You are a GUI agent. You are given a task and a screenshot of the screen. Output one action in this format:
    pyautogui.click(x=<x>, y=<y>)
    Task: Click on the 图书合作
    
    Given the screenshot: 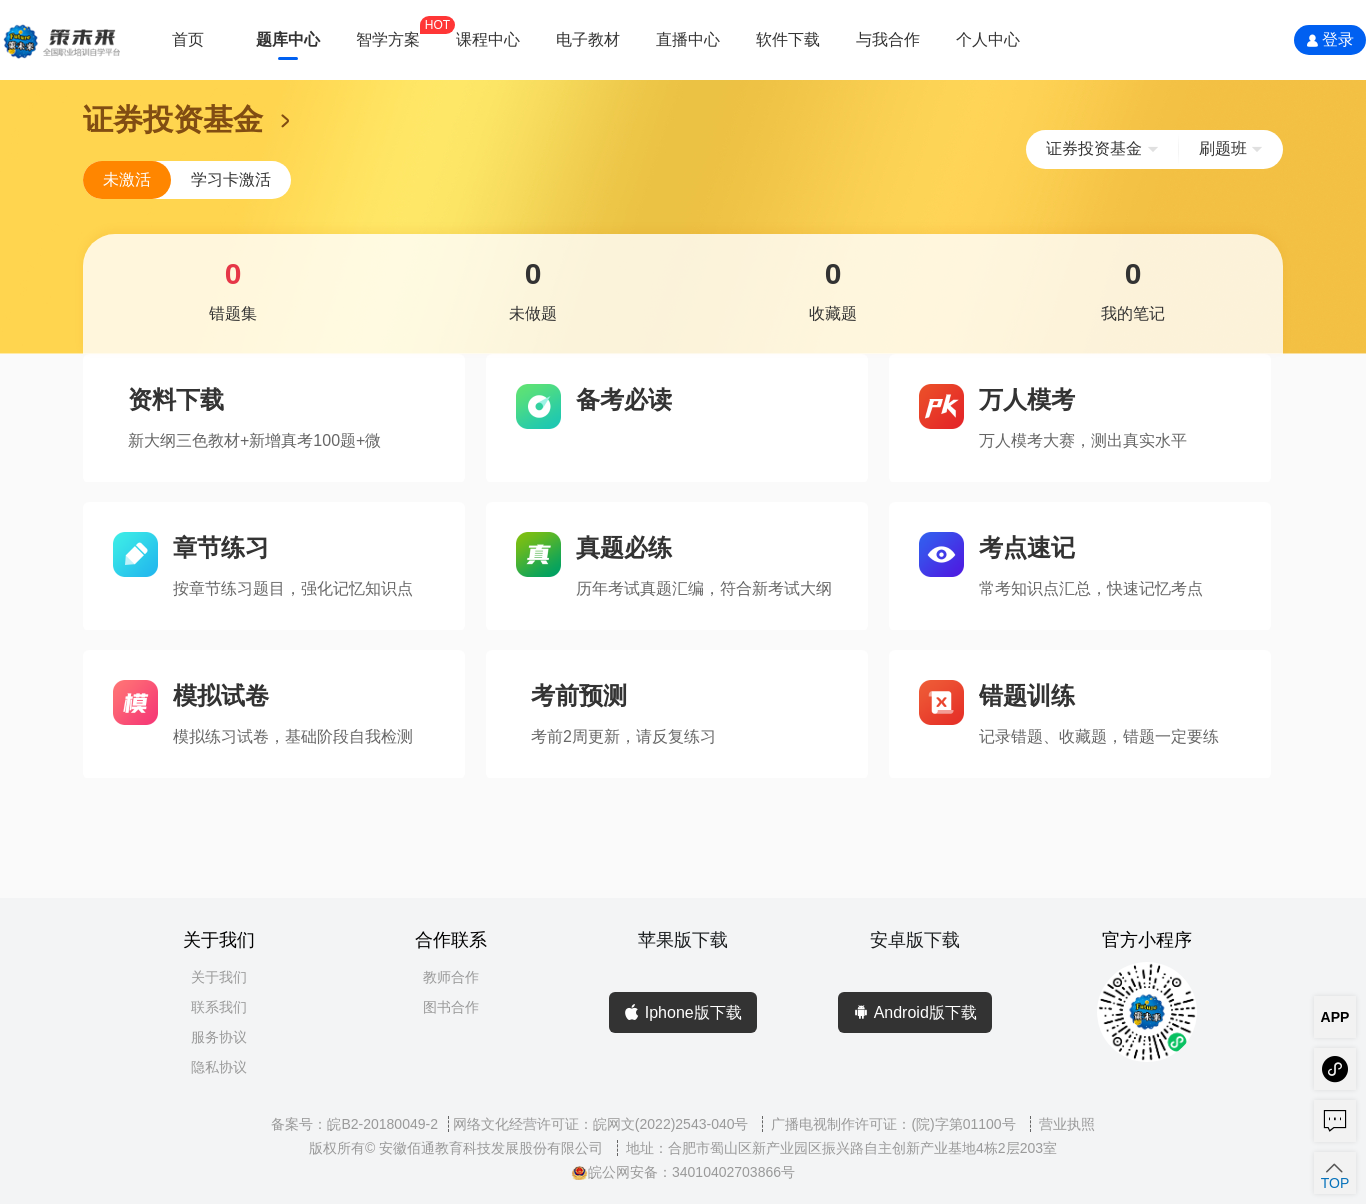 What is the action you would take?
    pyautogui.click(x=451, y=1007)
    